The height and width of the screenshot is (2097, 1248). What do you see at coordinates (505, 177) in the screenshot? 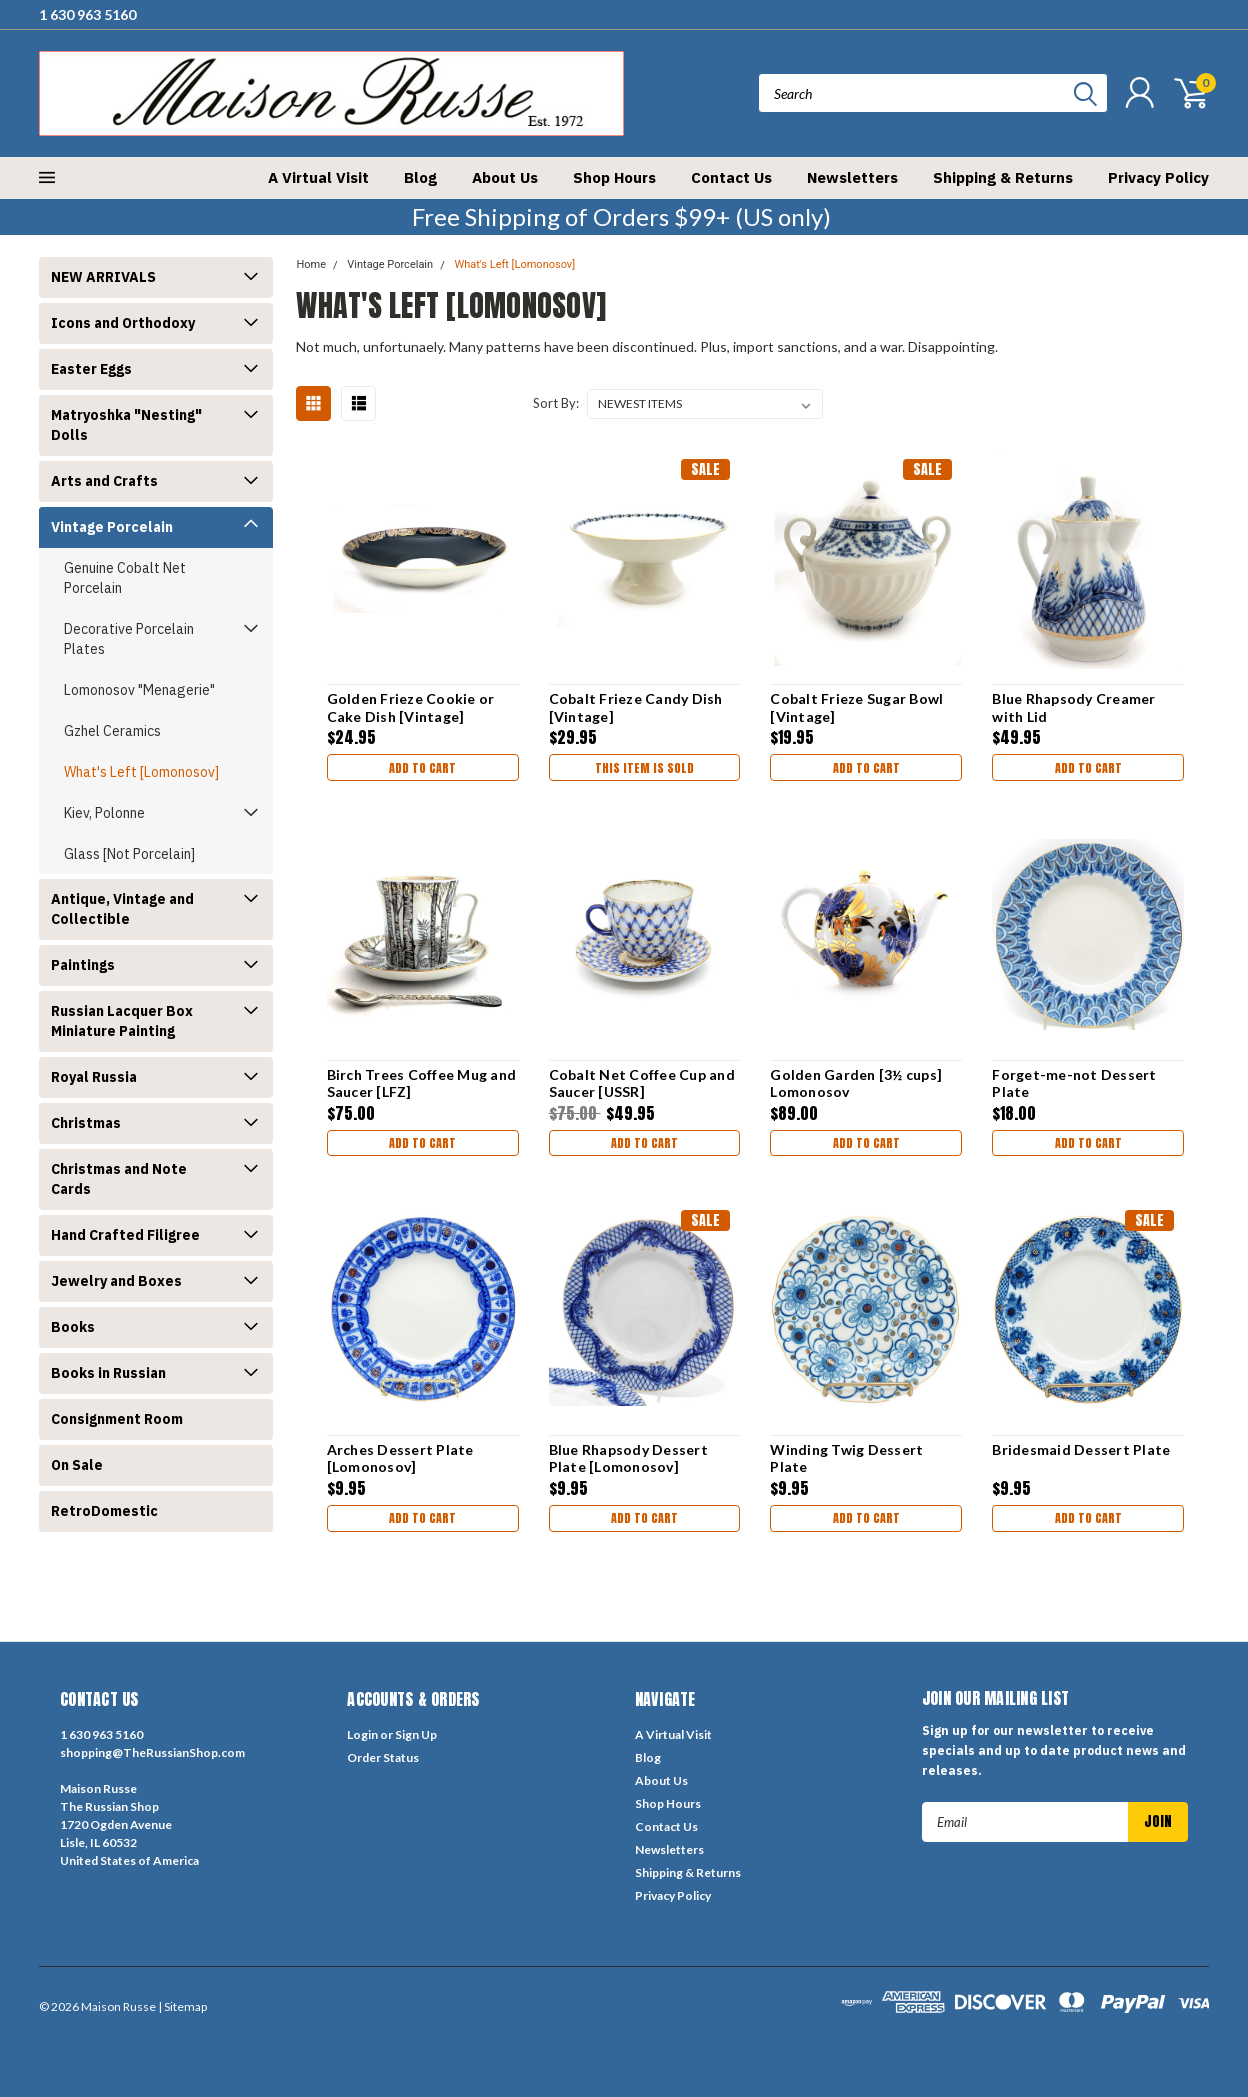
I see `About Us` at bounding box center [505, 177].